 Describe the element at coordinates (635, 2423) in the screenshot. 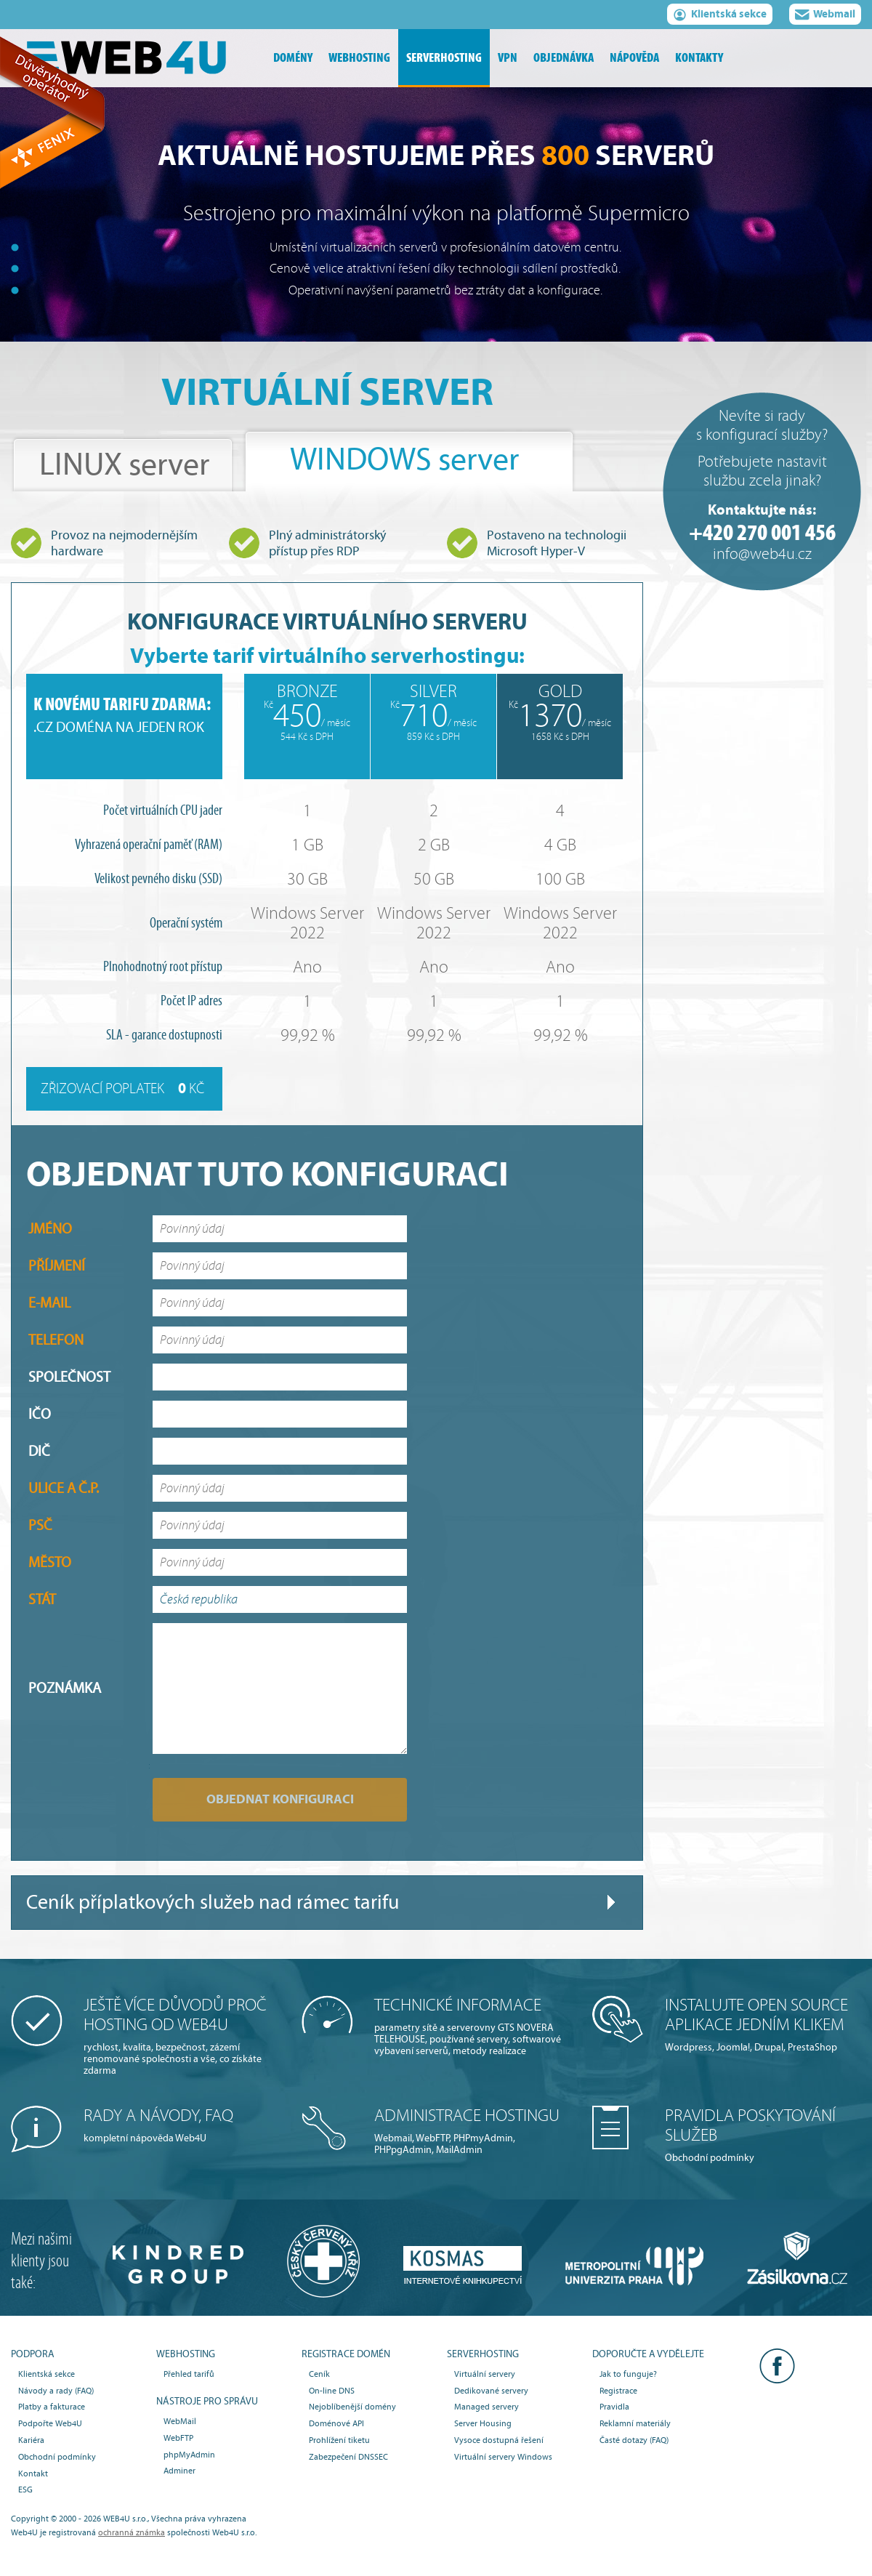

I see `Reklamní materiály` at that location.